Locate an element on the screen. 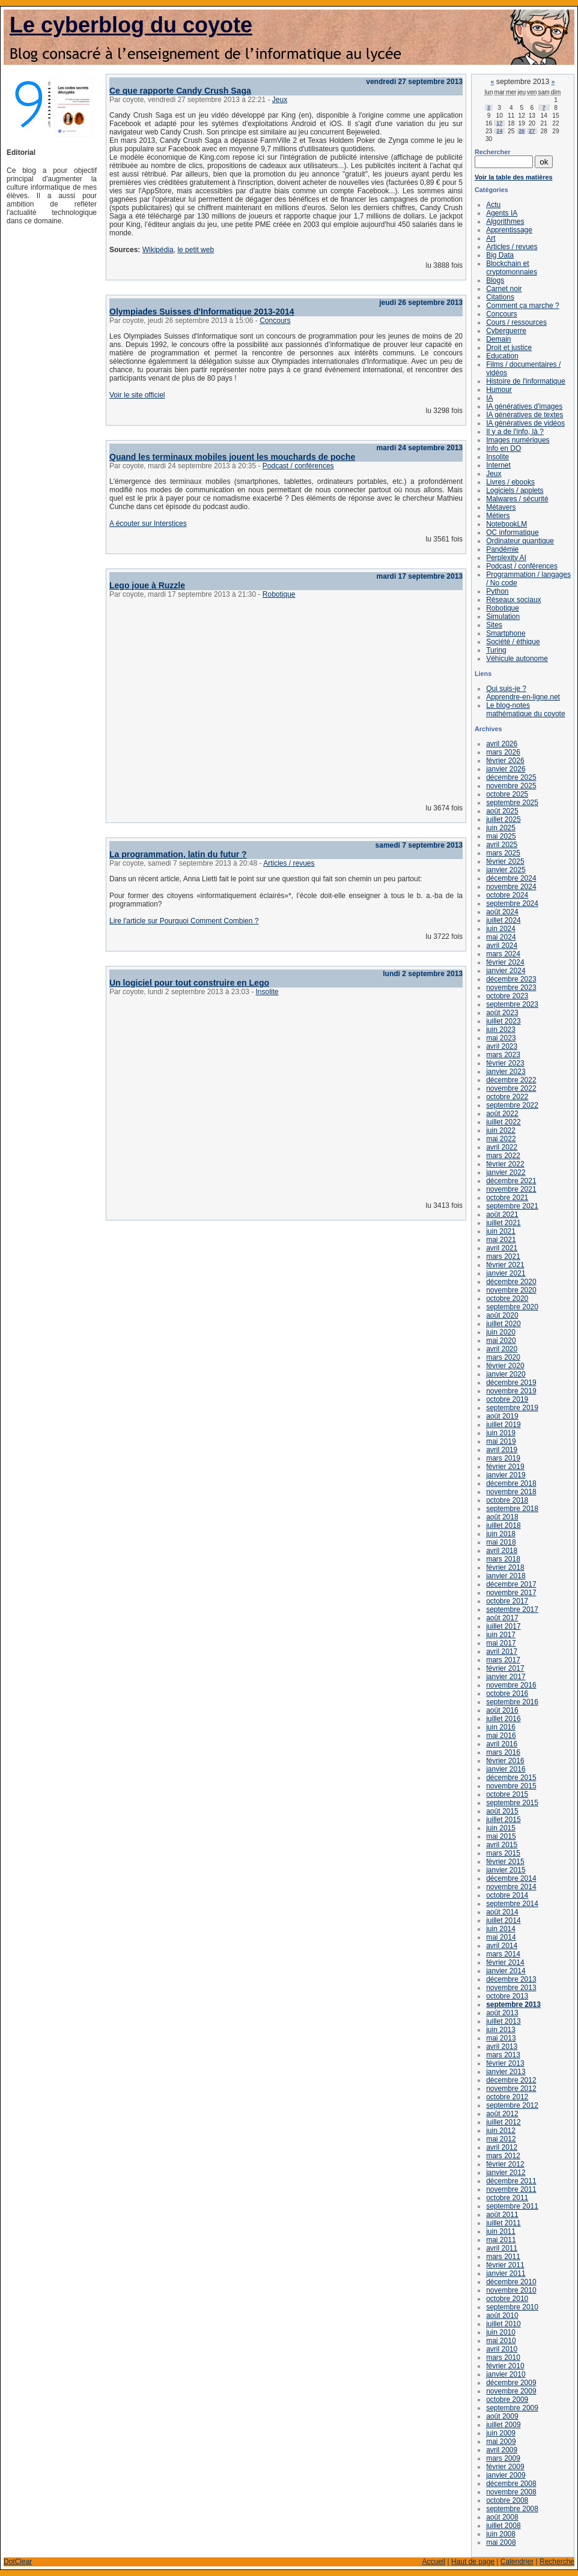 This screenshot has height=2576, width=578. IA is located at coordinates (489, 398).